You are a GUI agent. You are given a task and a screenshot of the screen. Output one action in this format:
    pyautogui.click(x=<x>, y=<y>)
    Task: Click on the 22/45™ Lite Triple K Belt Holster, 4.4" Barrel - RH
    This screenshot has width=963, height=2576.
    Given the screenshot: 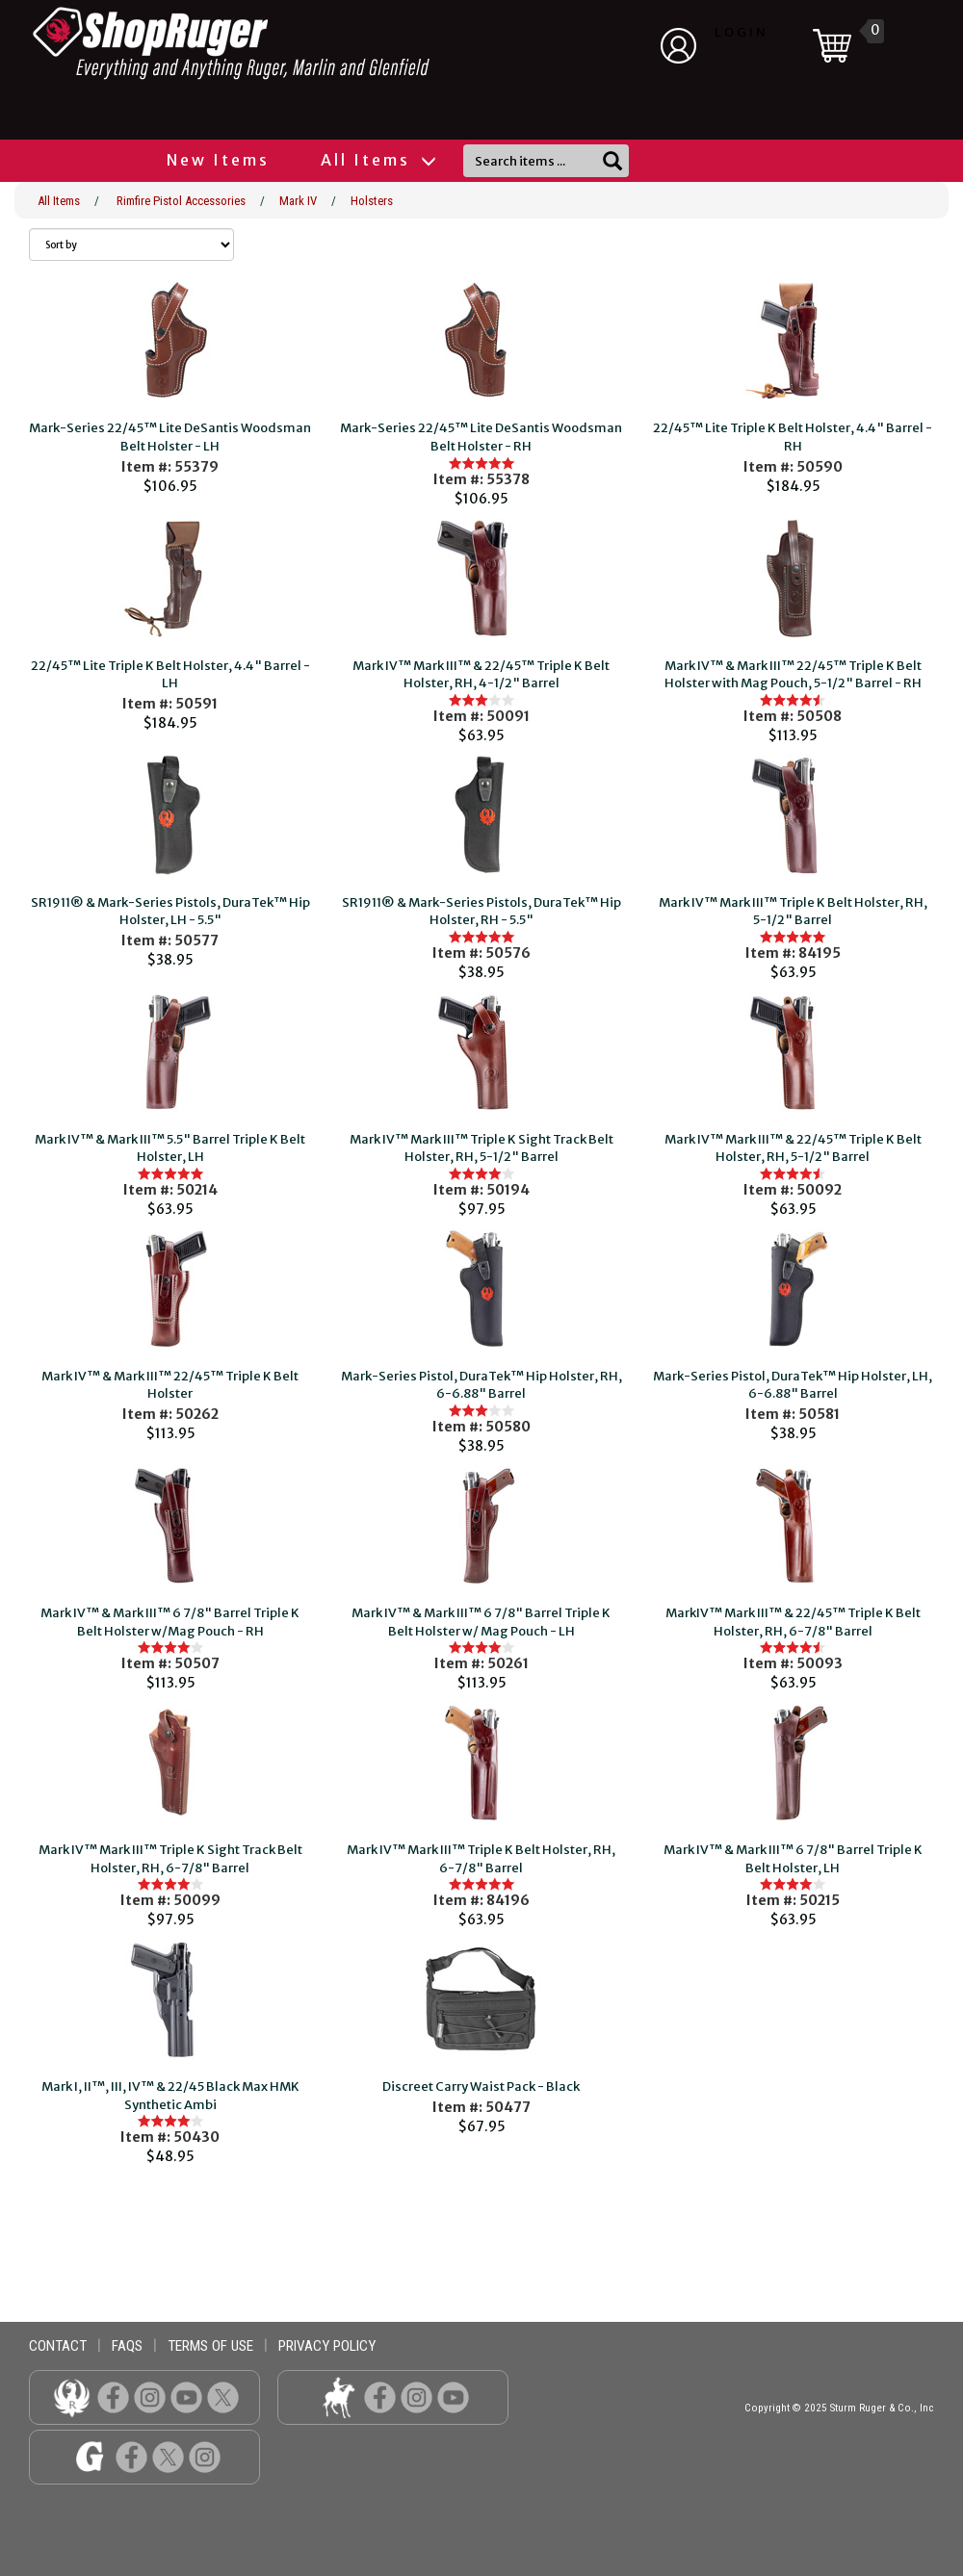 What is the action you would take?
    pyautogui.click(x=792, y=437)
    